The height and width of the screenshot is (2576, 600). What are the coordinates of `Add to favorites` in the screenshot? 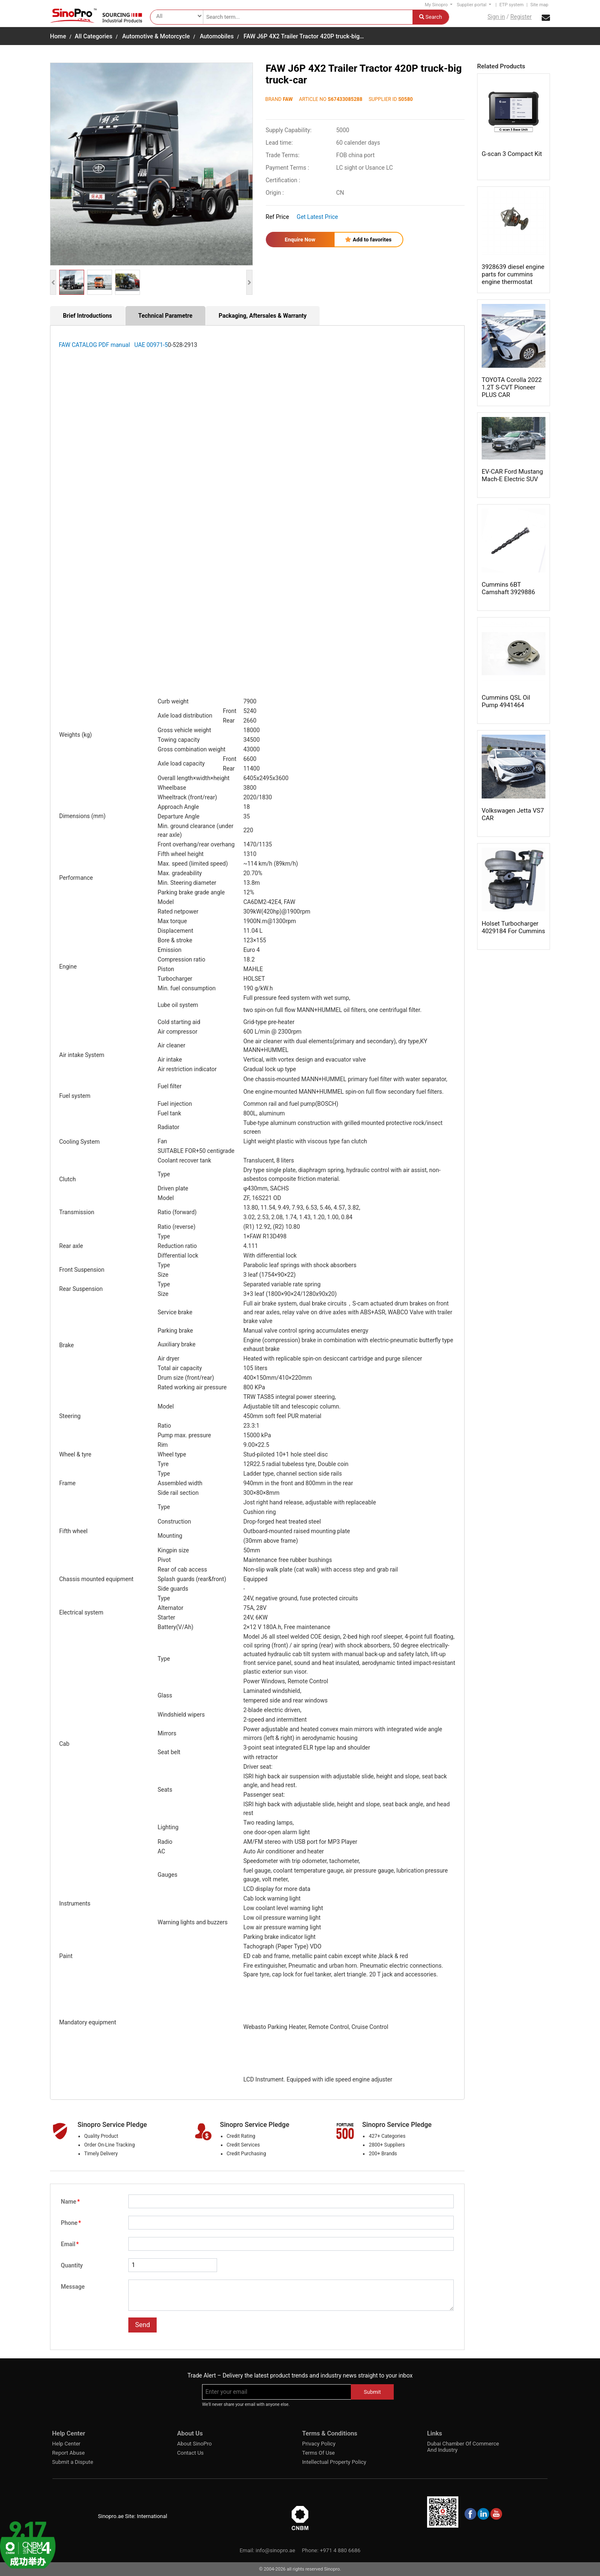 It's located at (368, 239).